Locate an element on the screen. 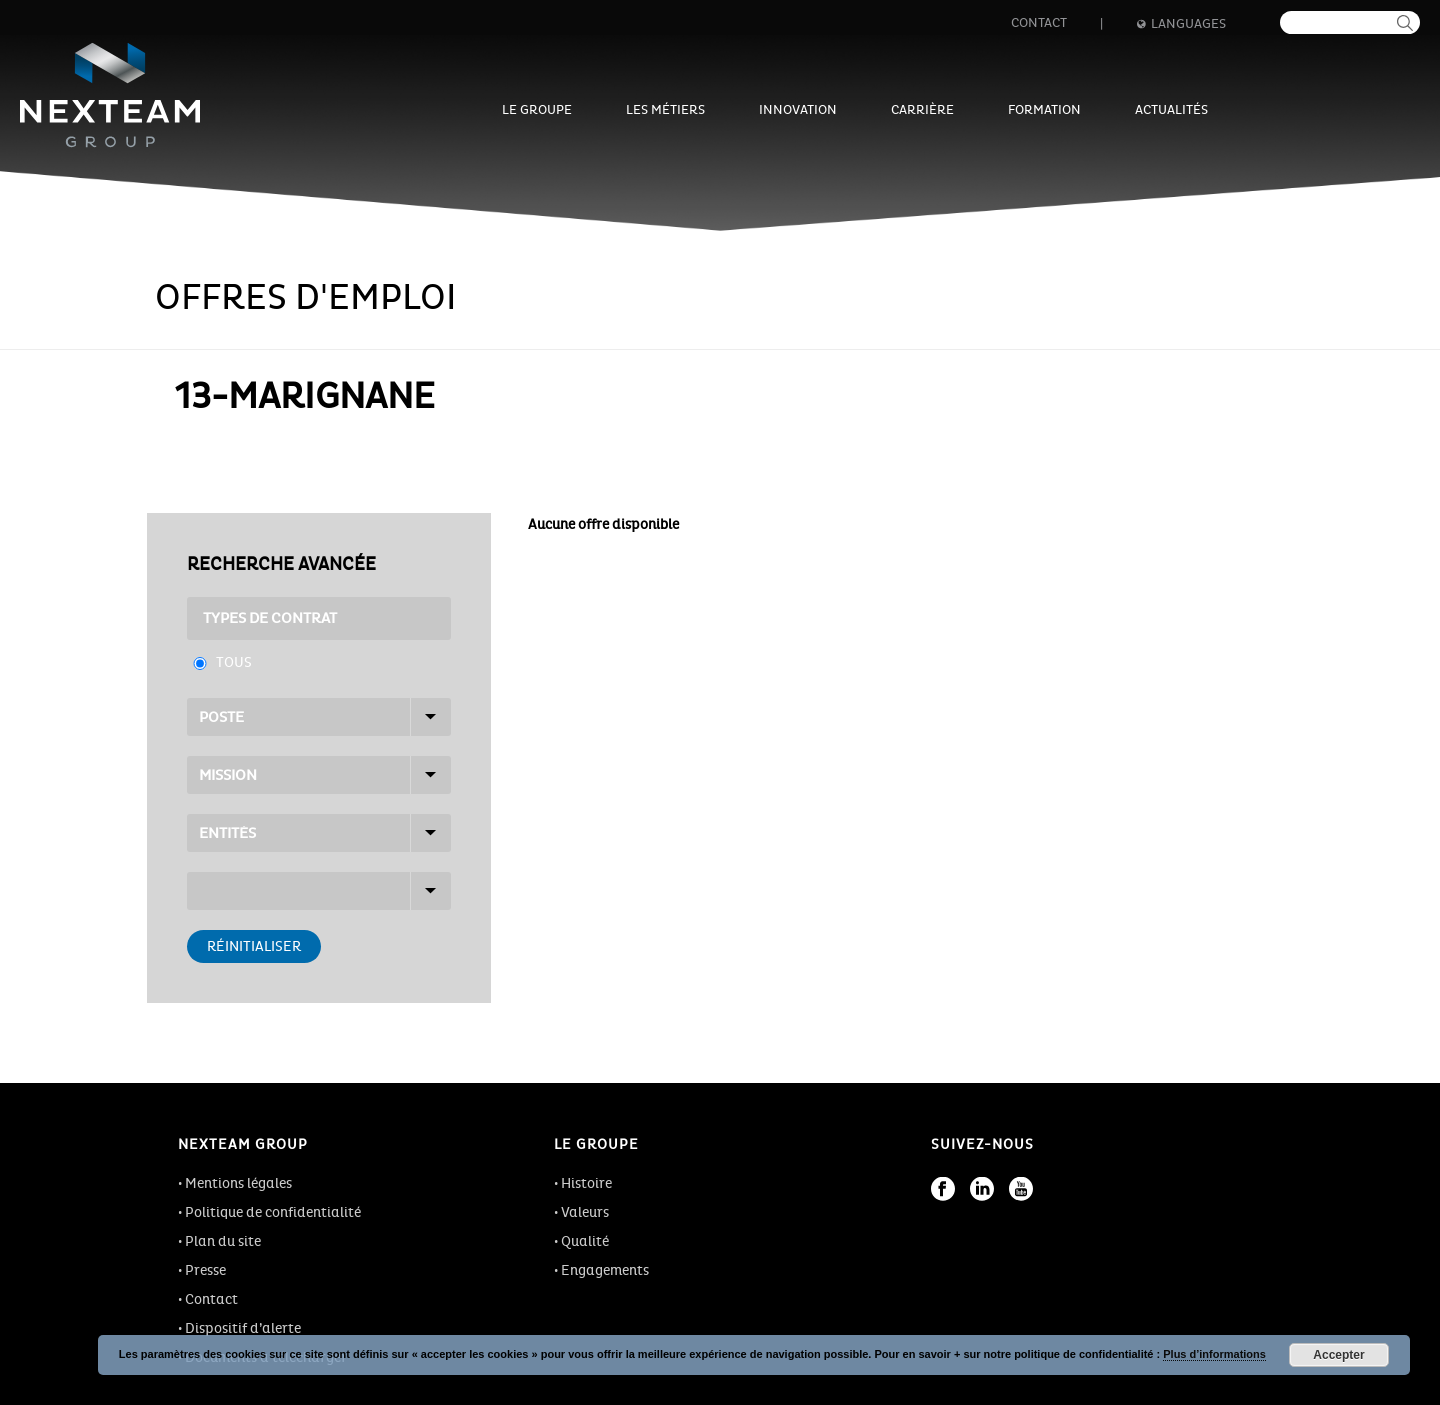 This screenshot has height=1405, width=1440. Valeurs is located at coordinates (585, 1212).